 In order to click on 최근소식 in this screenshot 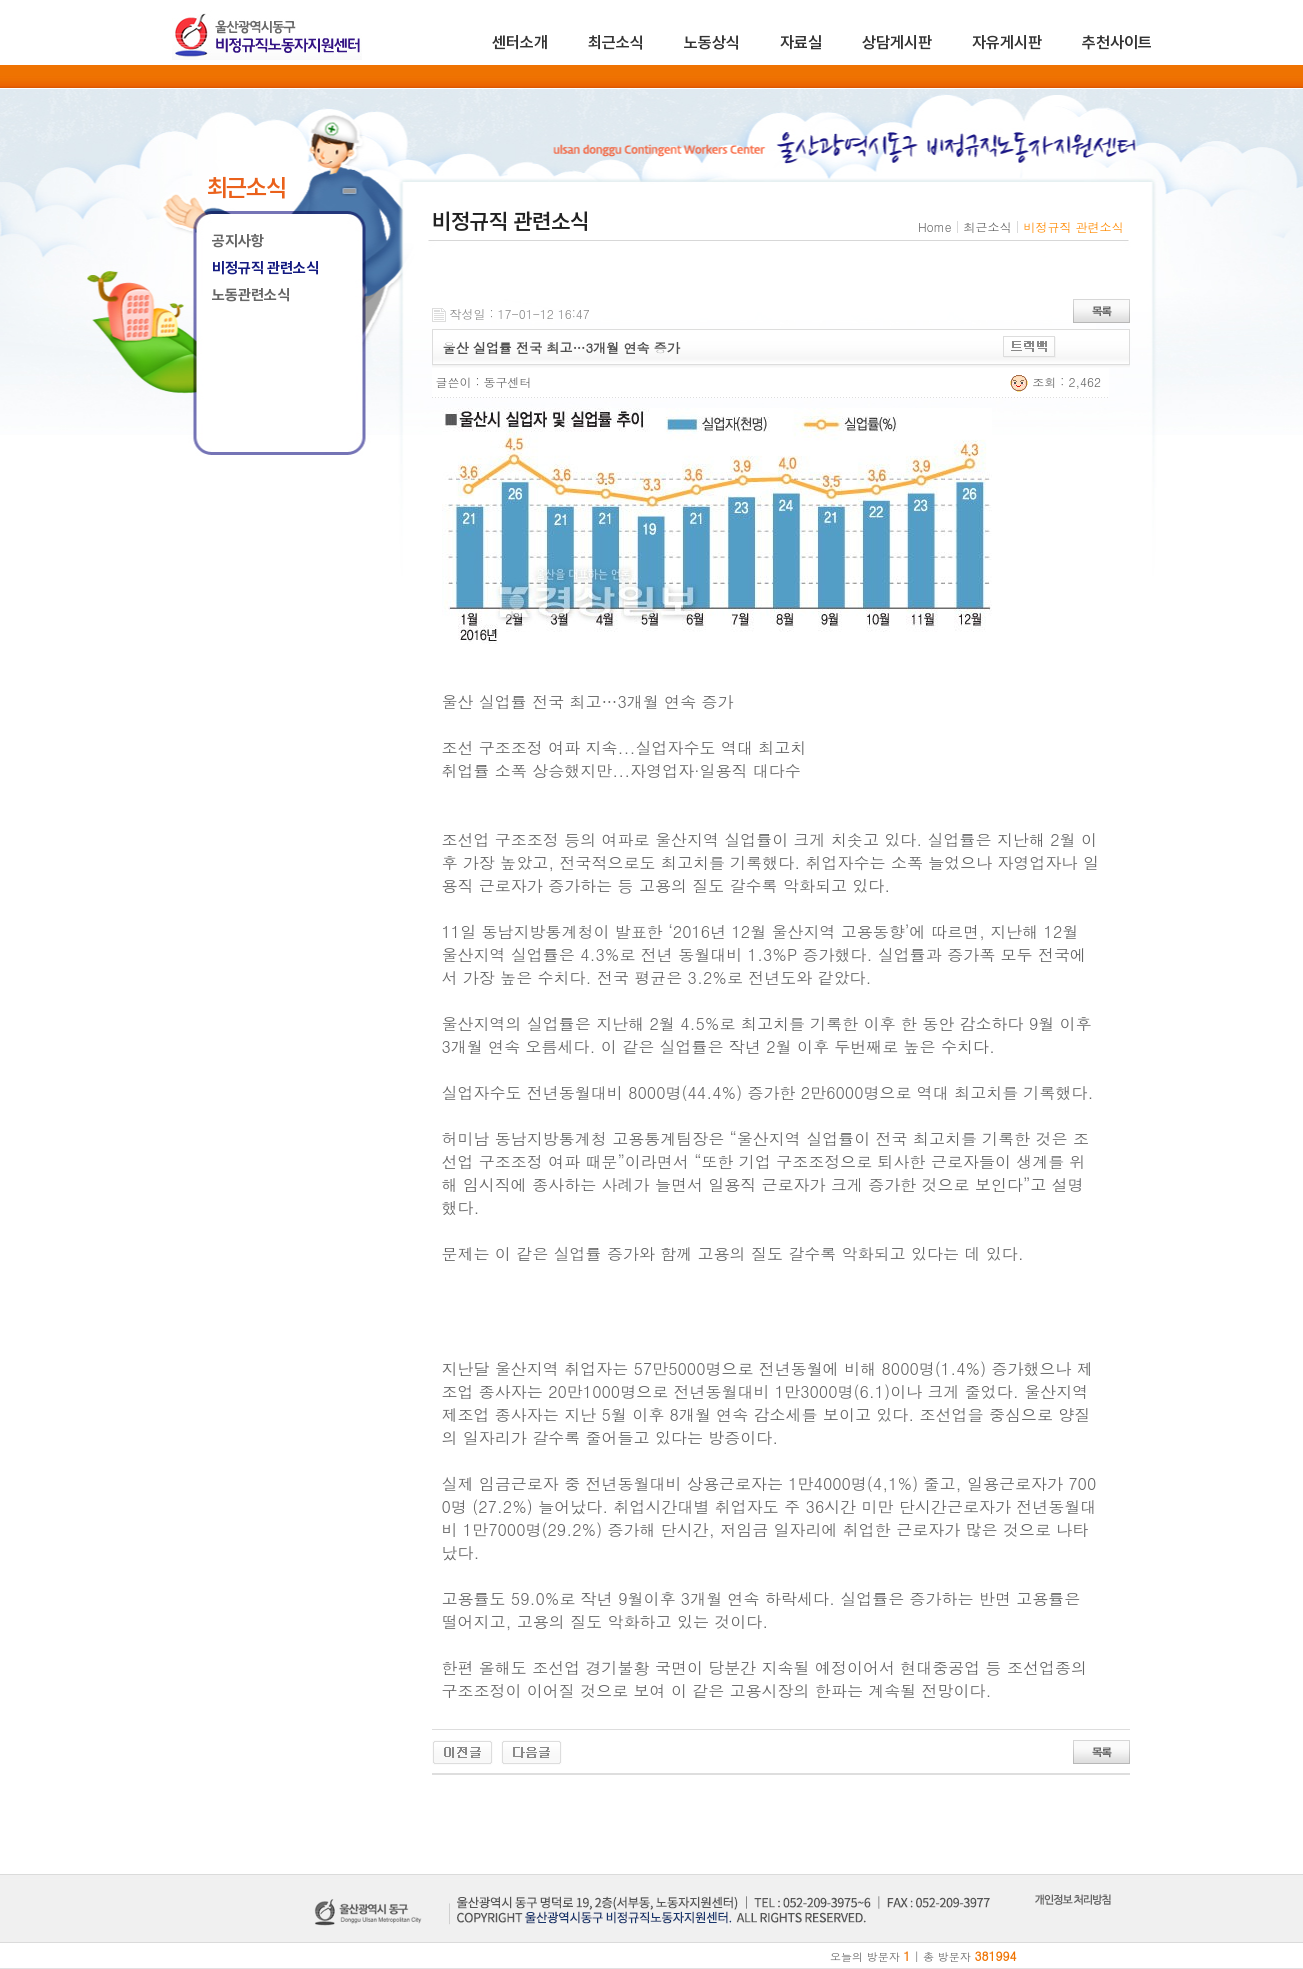, I will do `click(616, 42)`.